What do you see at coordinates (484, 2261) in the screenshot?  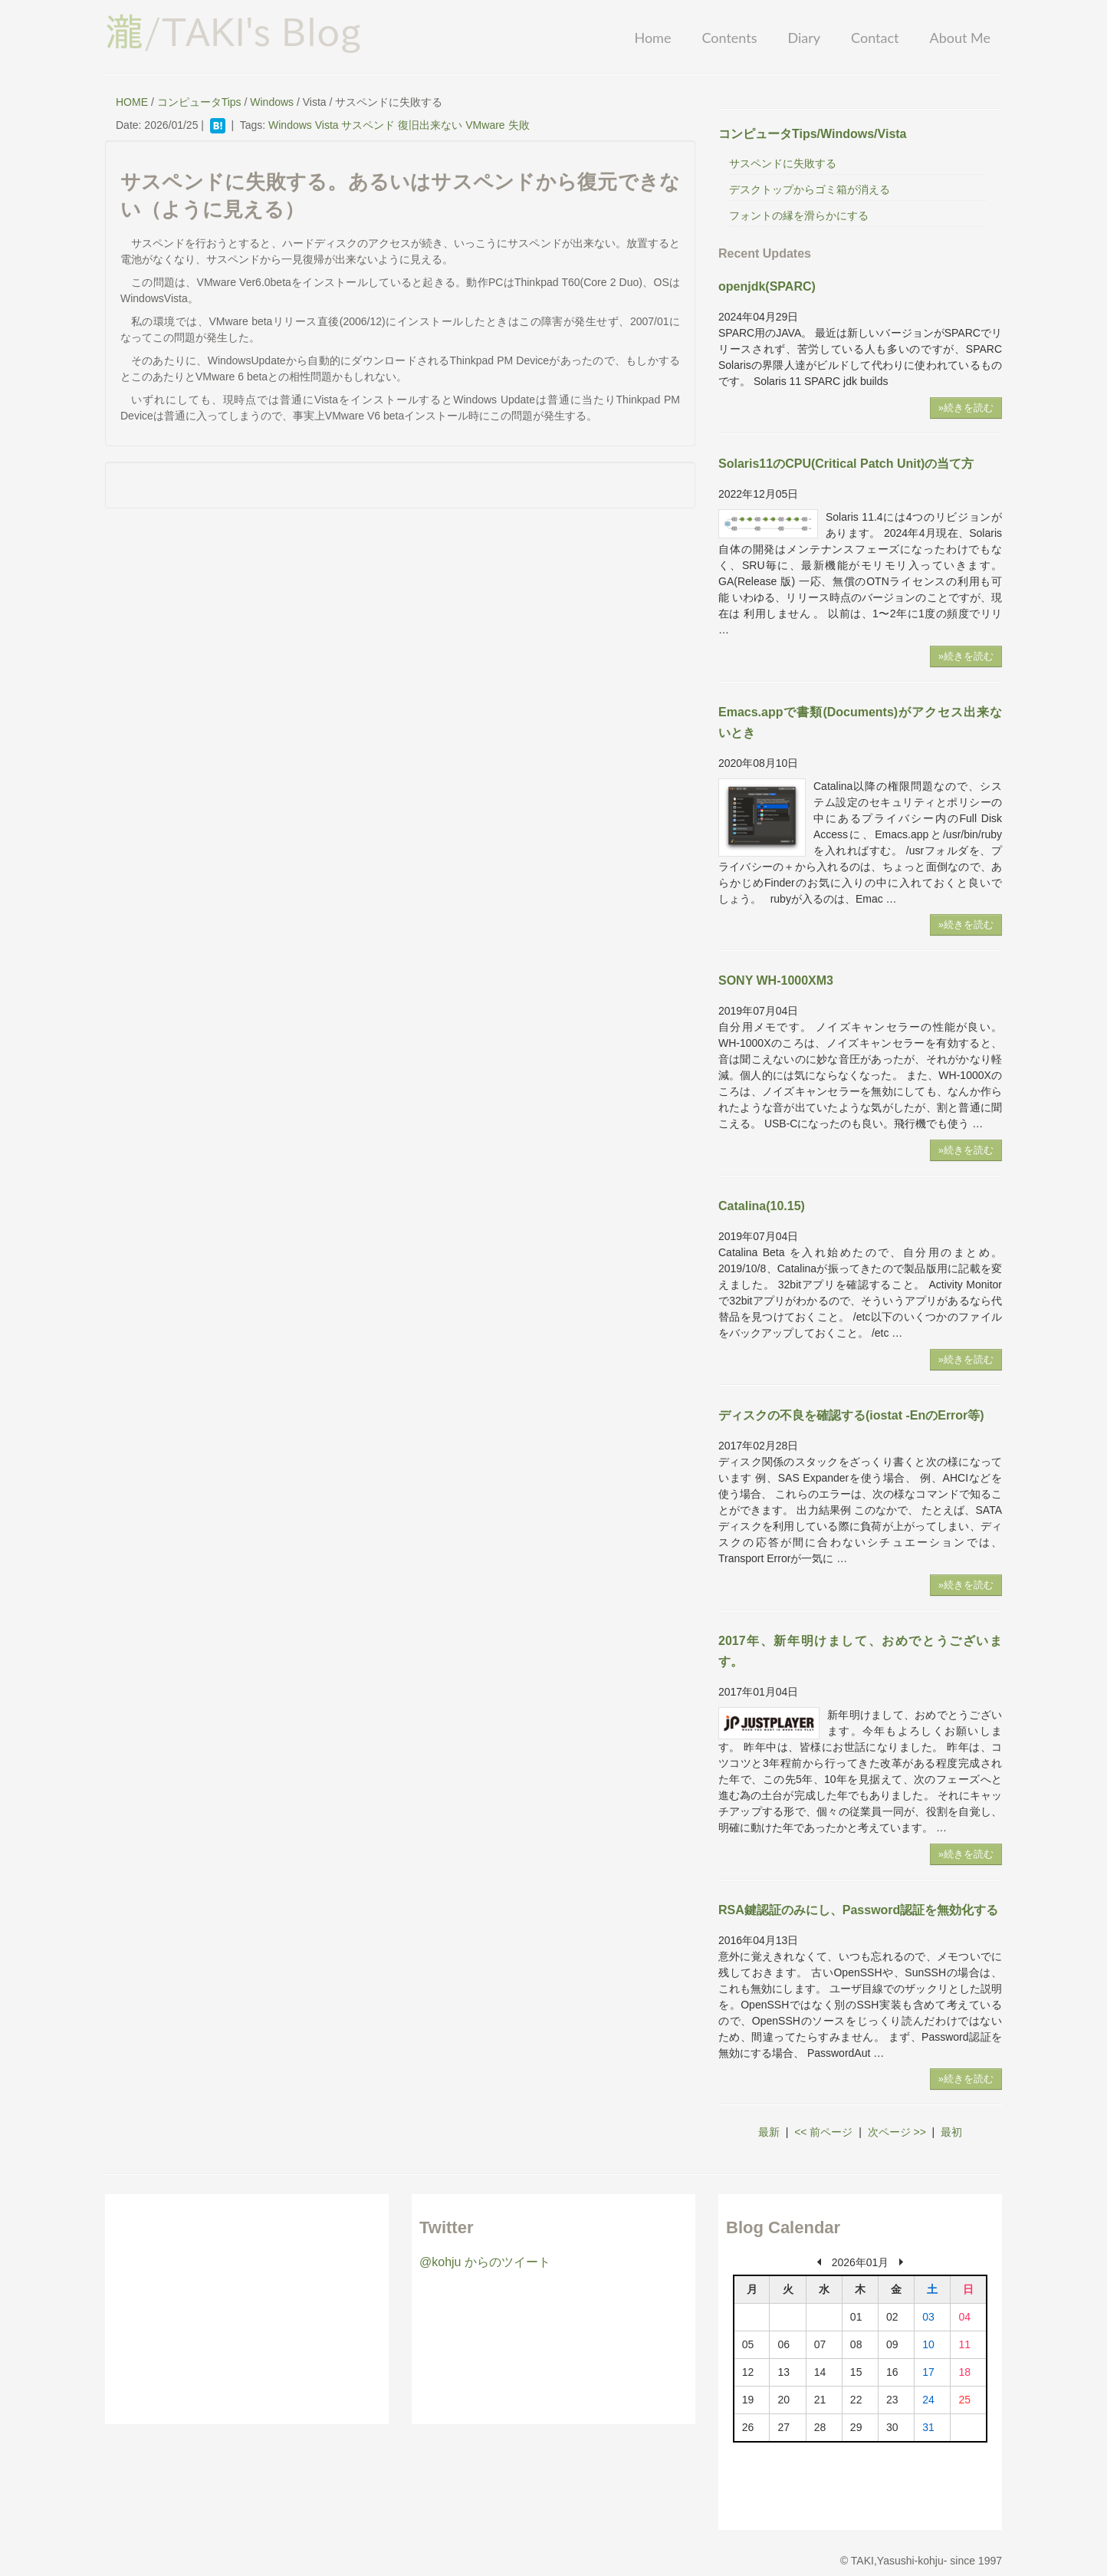 I see `@kohju からのツイート` at bounding box center [484, 2261].